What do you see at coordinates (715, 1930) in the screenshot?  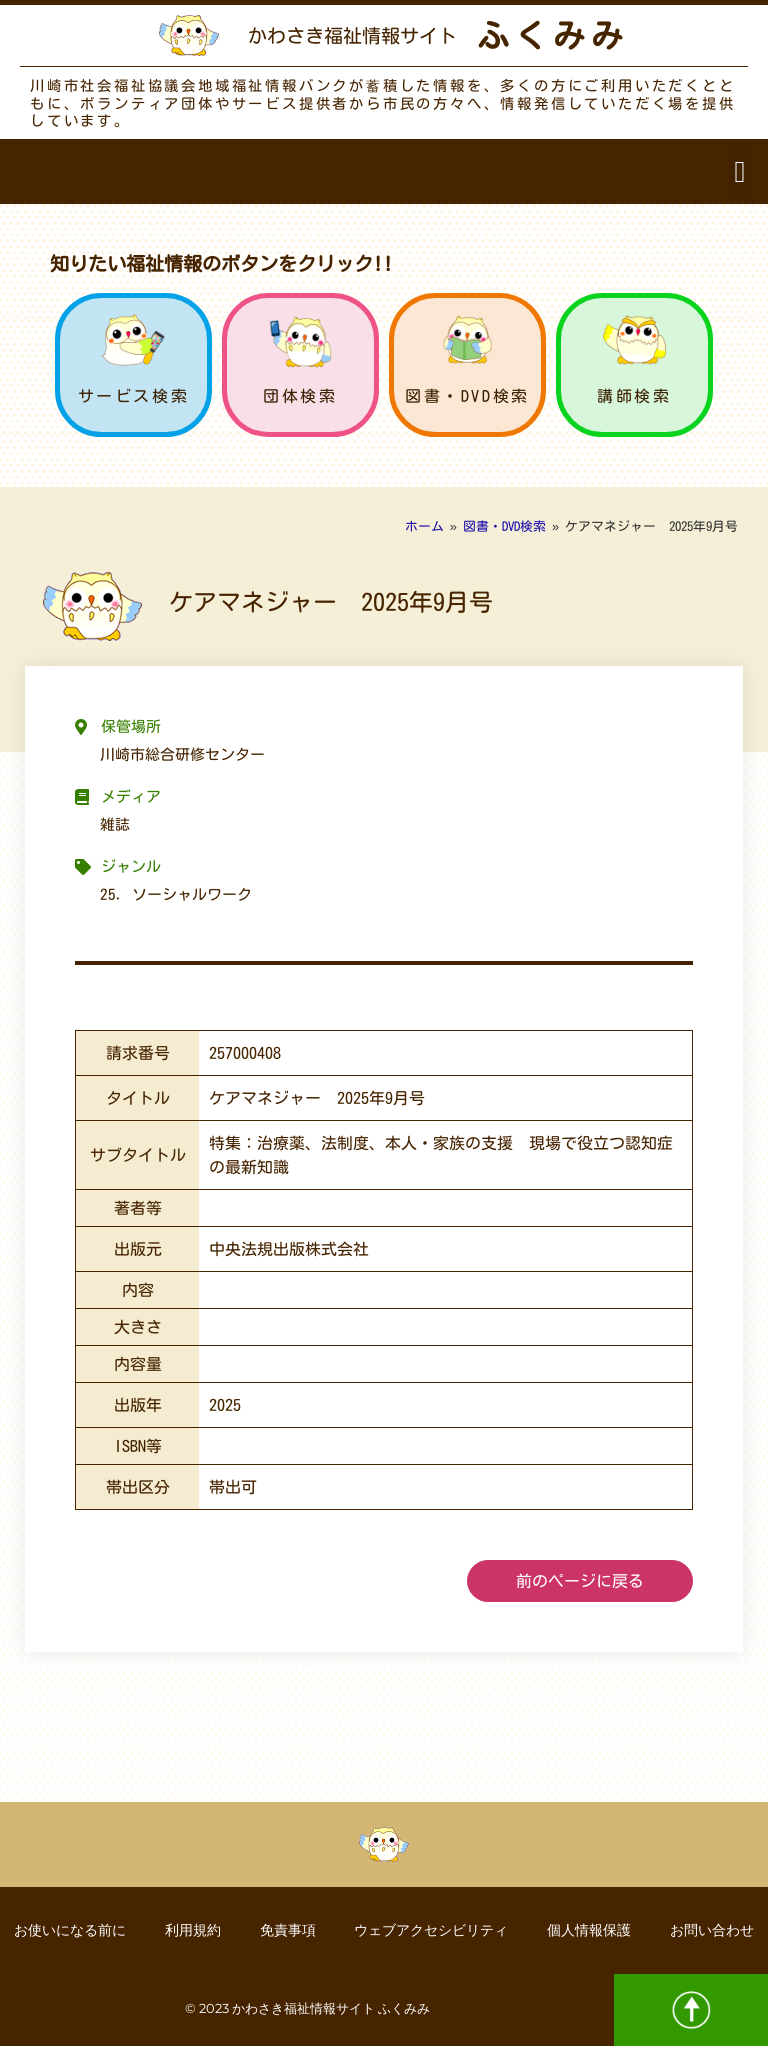 I see `お問い合わせ` at bounding box center [715, 1930].